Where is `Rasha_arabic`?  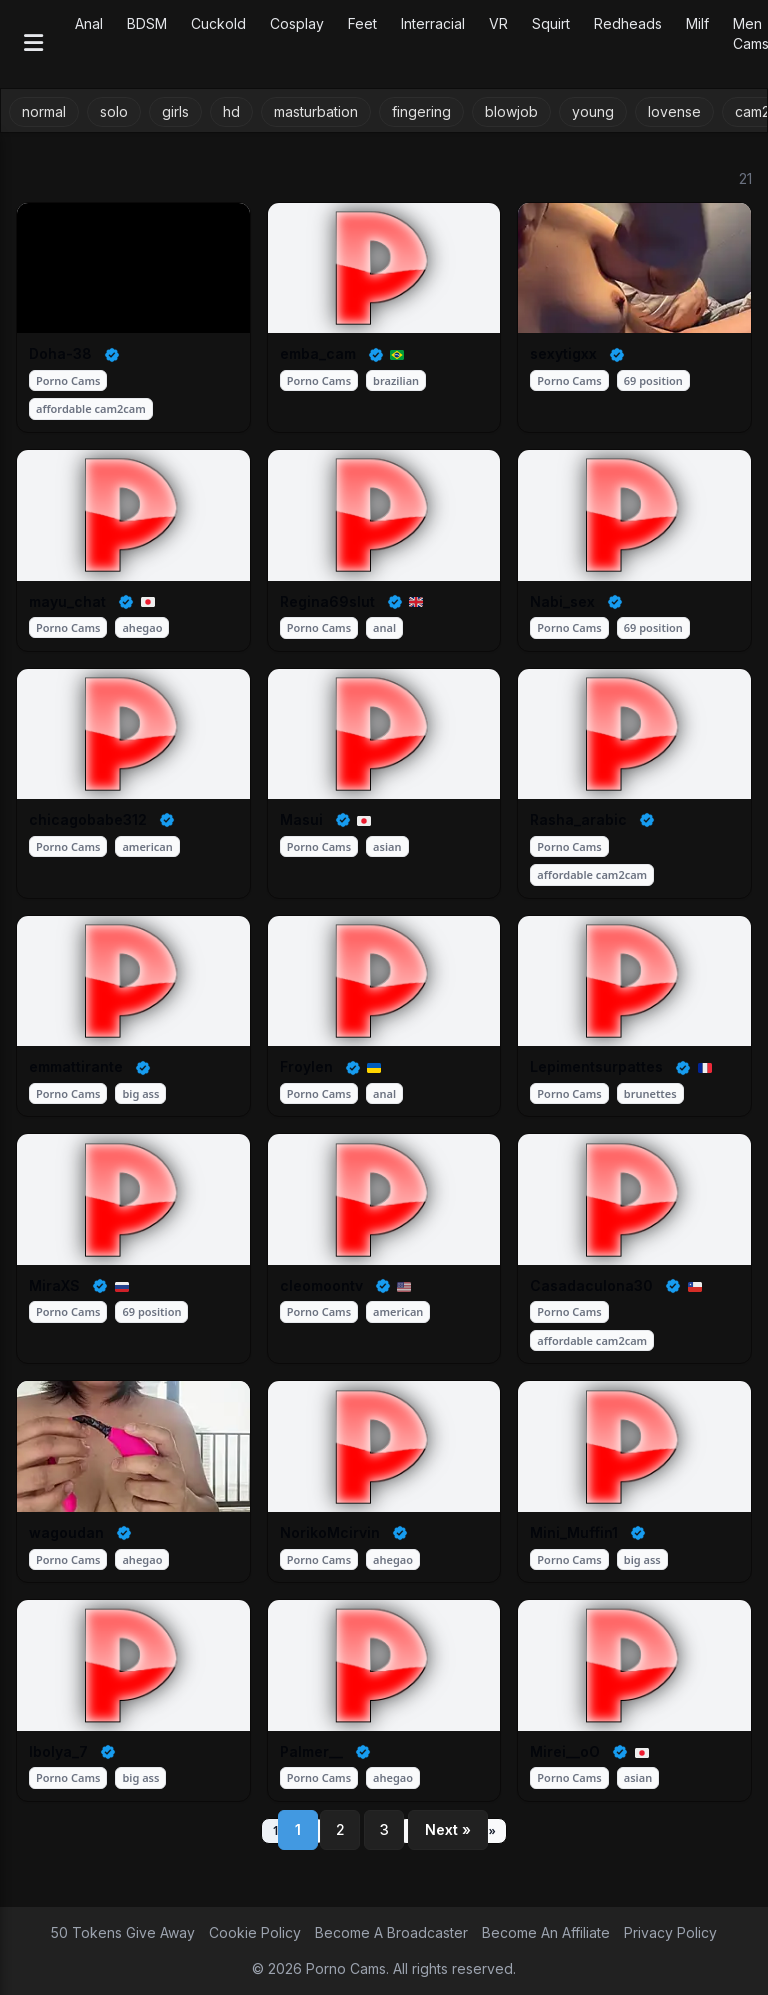
Rasha_arabic is located at coordinates (578, 819).